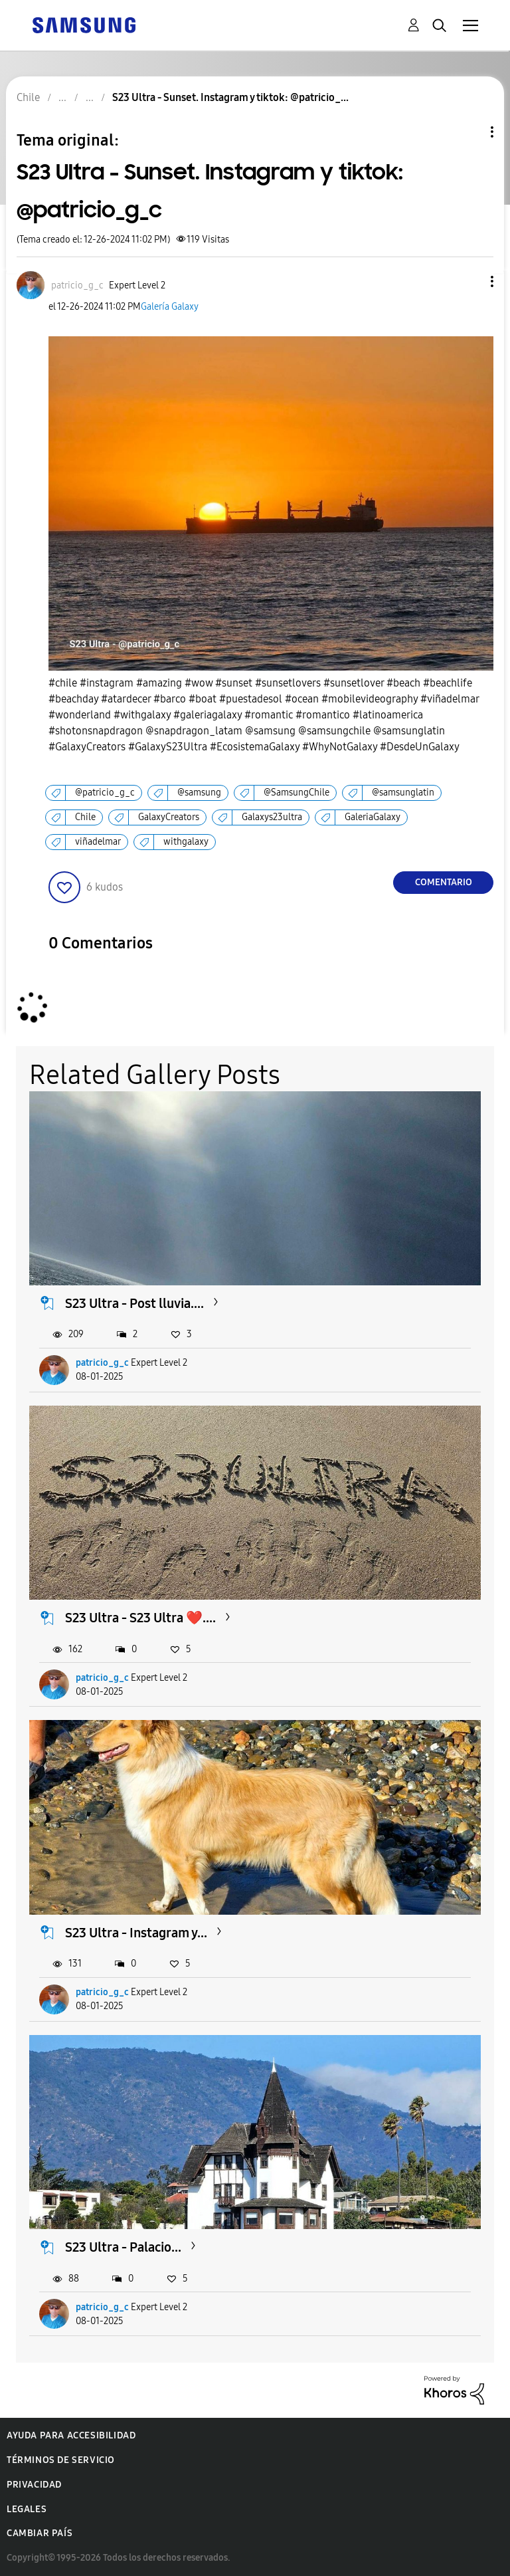 This screenshot has height=2576, width=510. Describe the element at coordinates (34, 2484) in the screenshot. I see `Privacidad` at that location.